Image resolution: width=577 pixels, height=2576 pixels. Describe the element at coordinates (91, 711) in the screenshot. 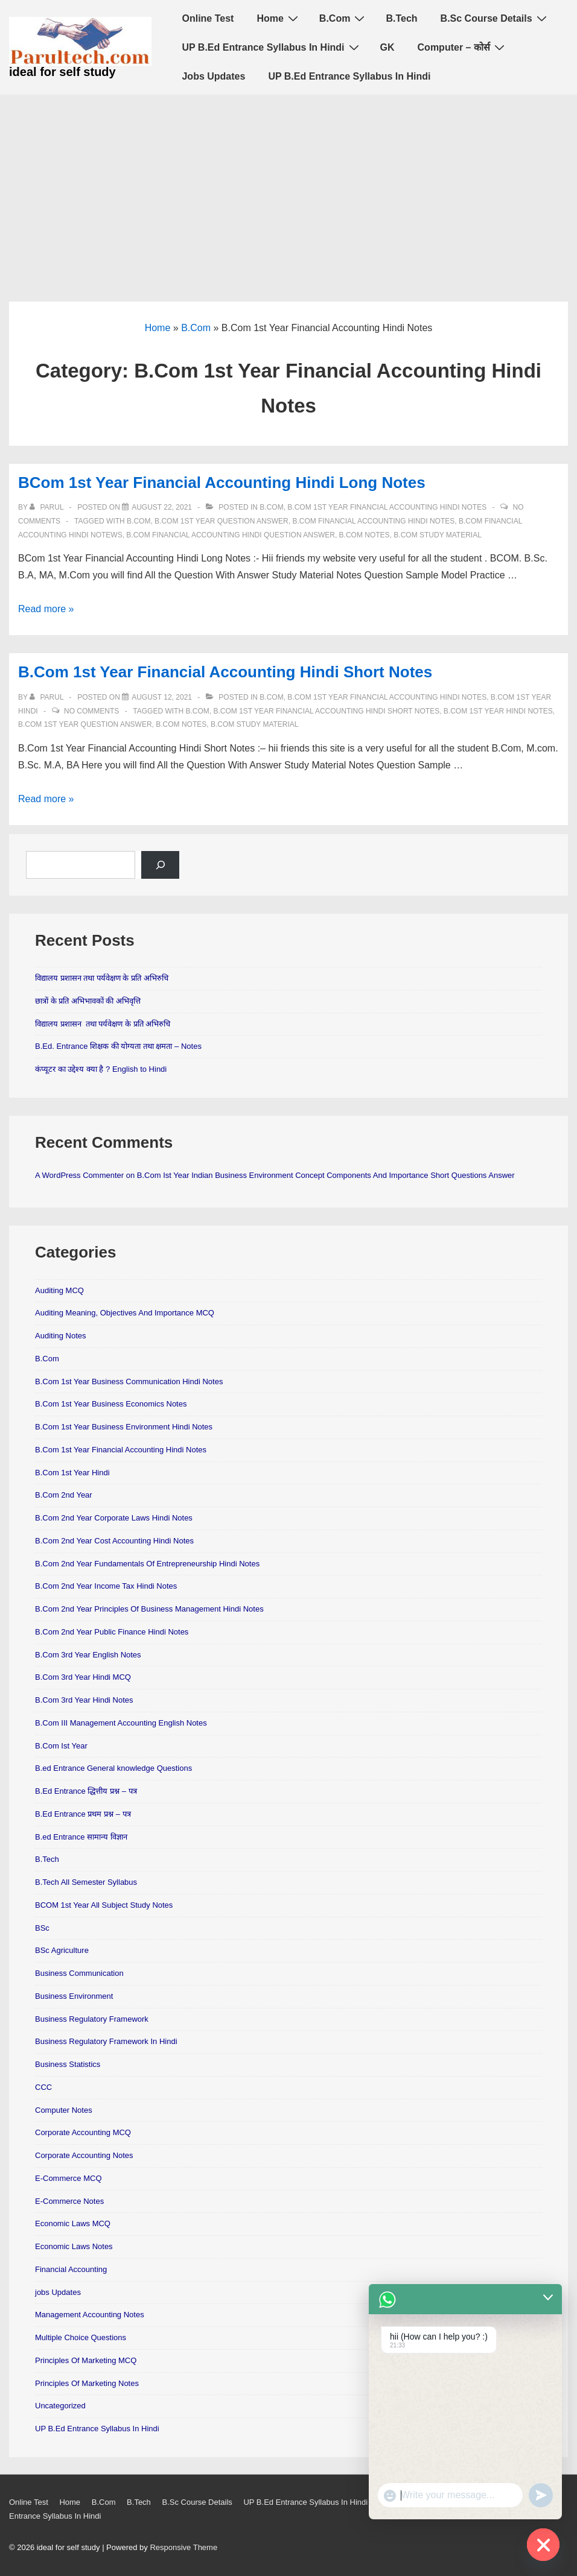

I see `No Comments` at that location.